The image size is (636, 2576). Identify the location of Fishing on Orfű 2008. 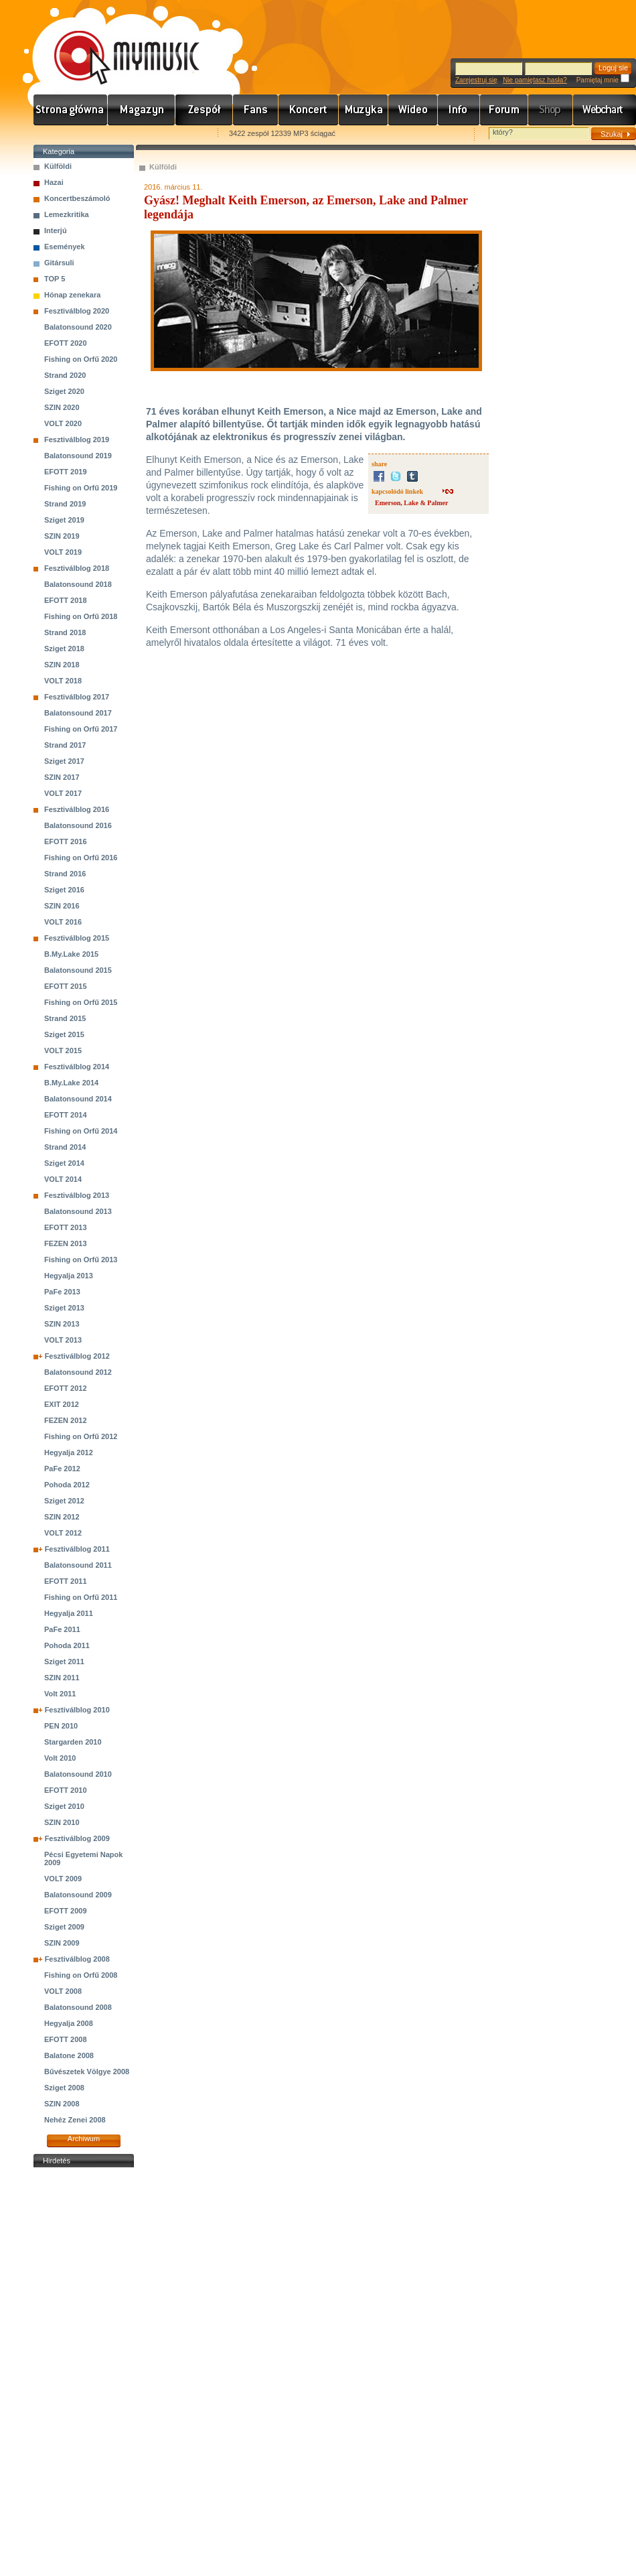
(80, 1975).